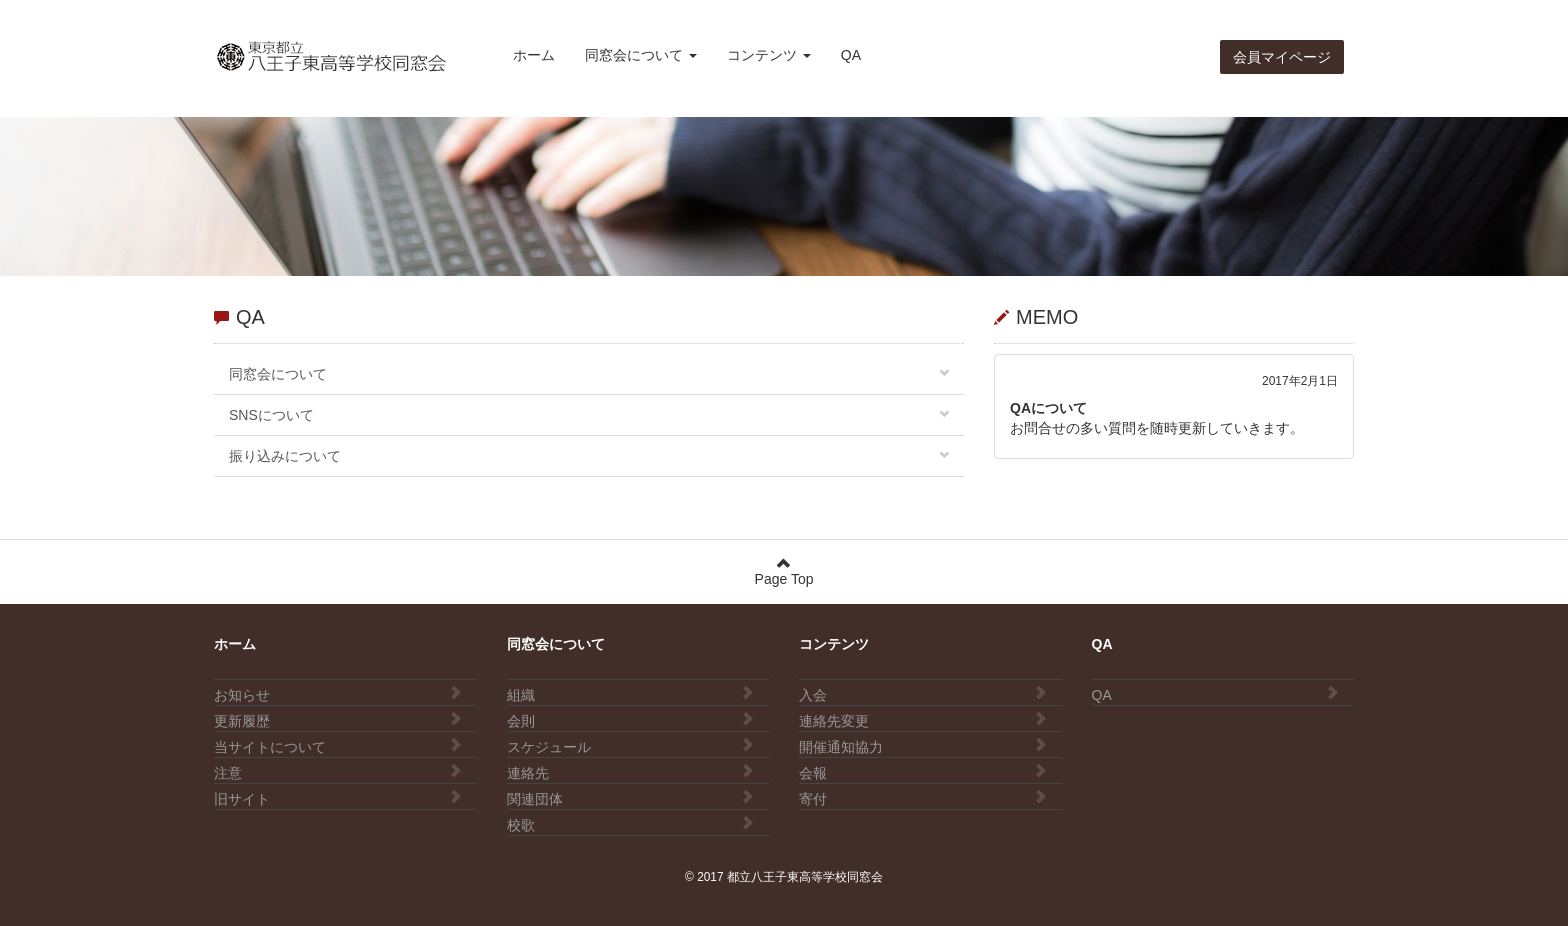 This screenshot has width=1568, height=926. I want to click on 入会, so click(923, 694).